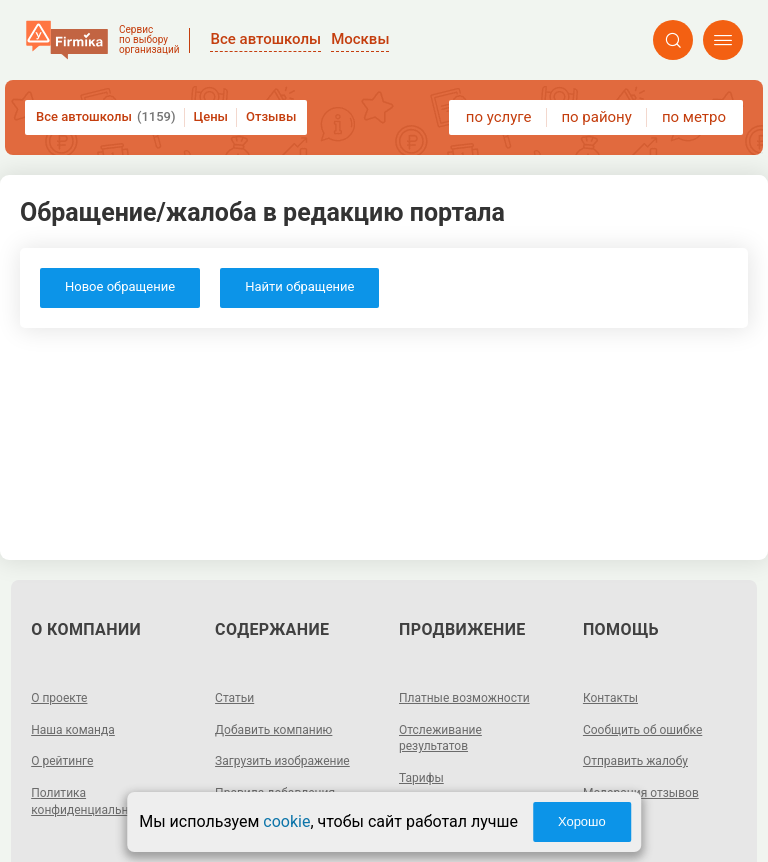 The image size is (768, 862). Describe the element at coordinates (92, 801) in the screenshot. I see `Политика конфиденциальности` at that location.